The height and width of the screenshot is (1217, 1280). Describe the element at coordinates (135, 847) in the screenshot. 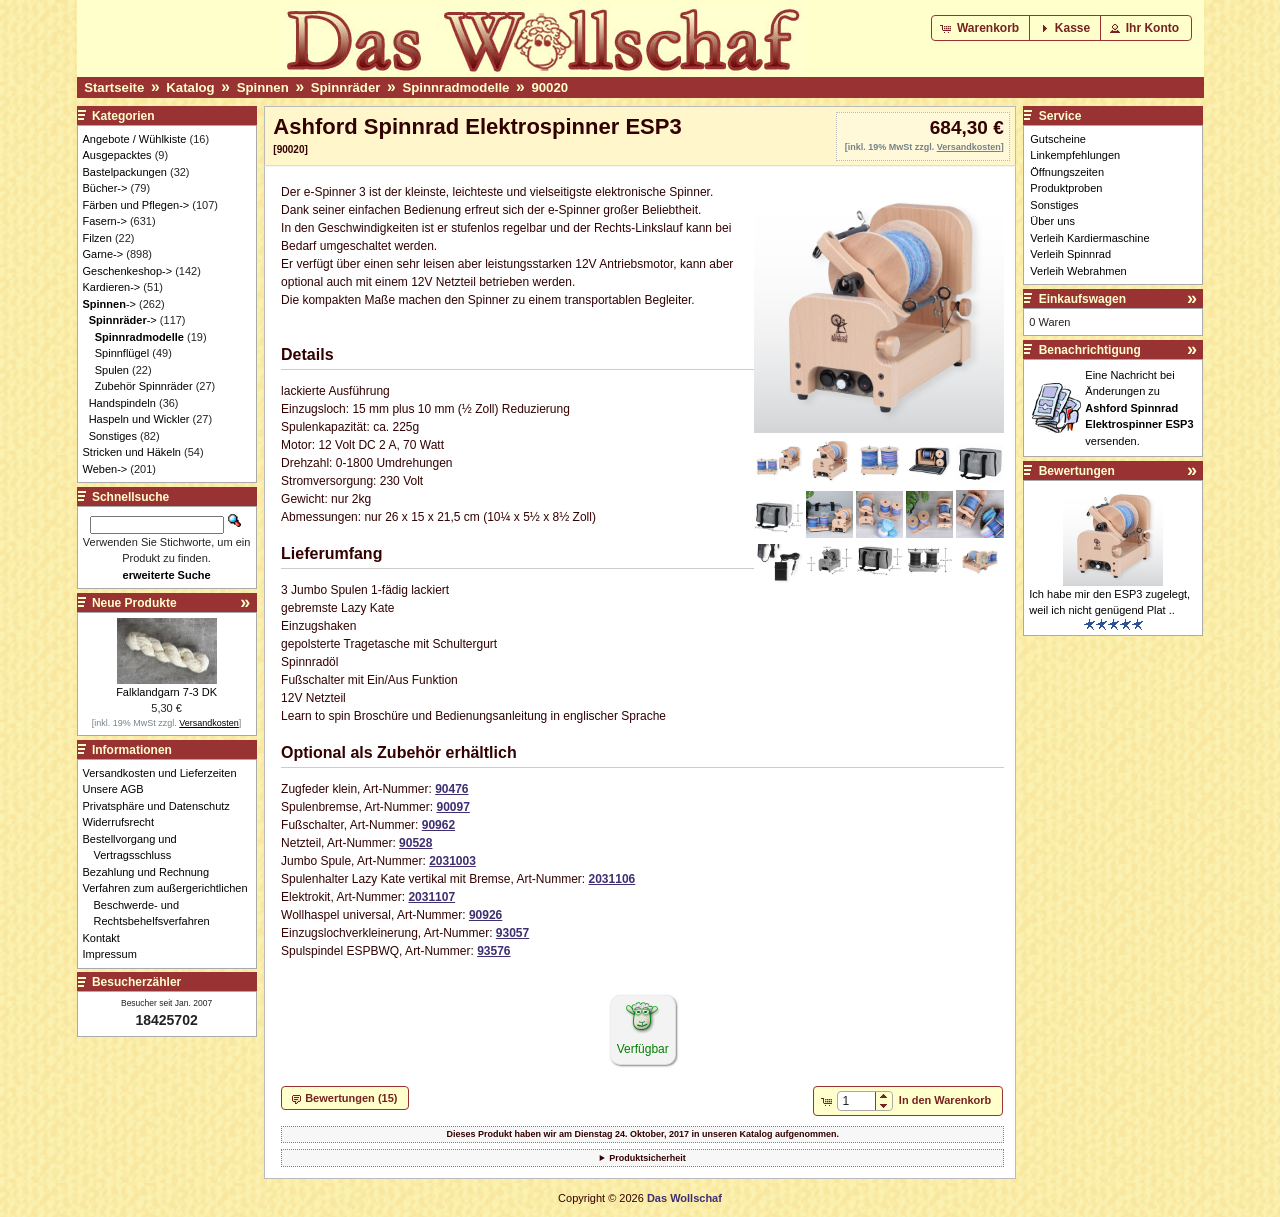

I see `Bestellvorgang und Vertragsschluss` at that location.